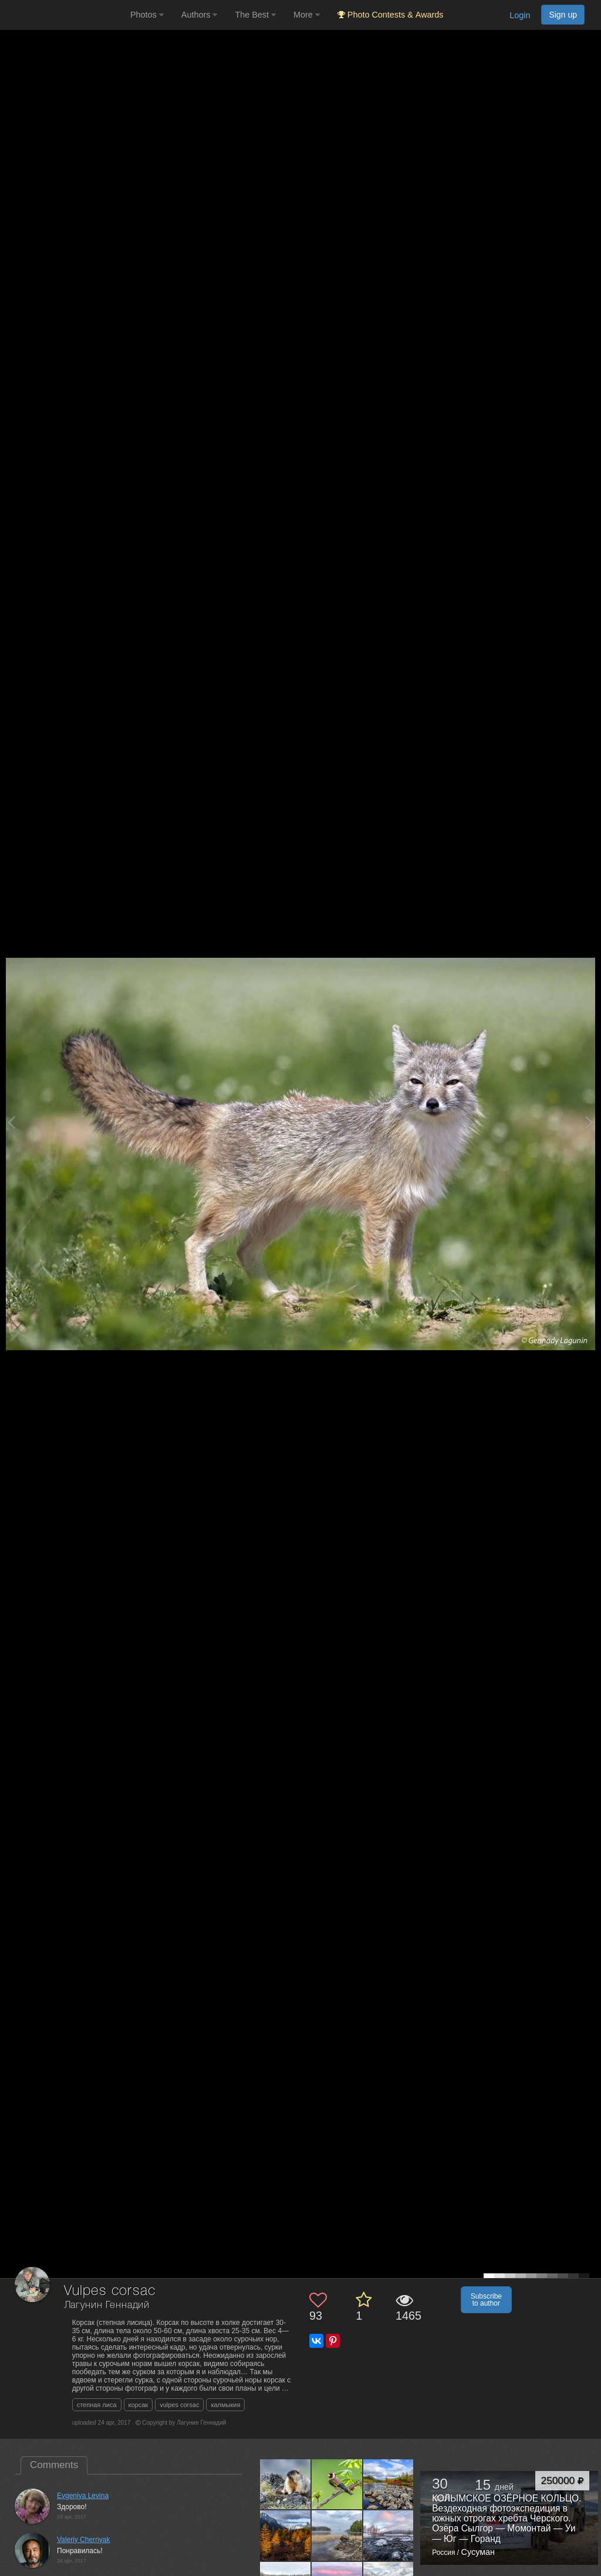  I want to click on The Best [button], so click(255, 15).